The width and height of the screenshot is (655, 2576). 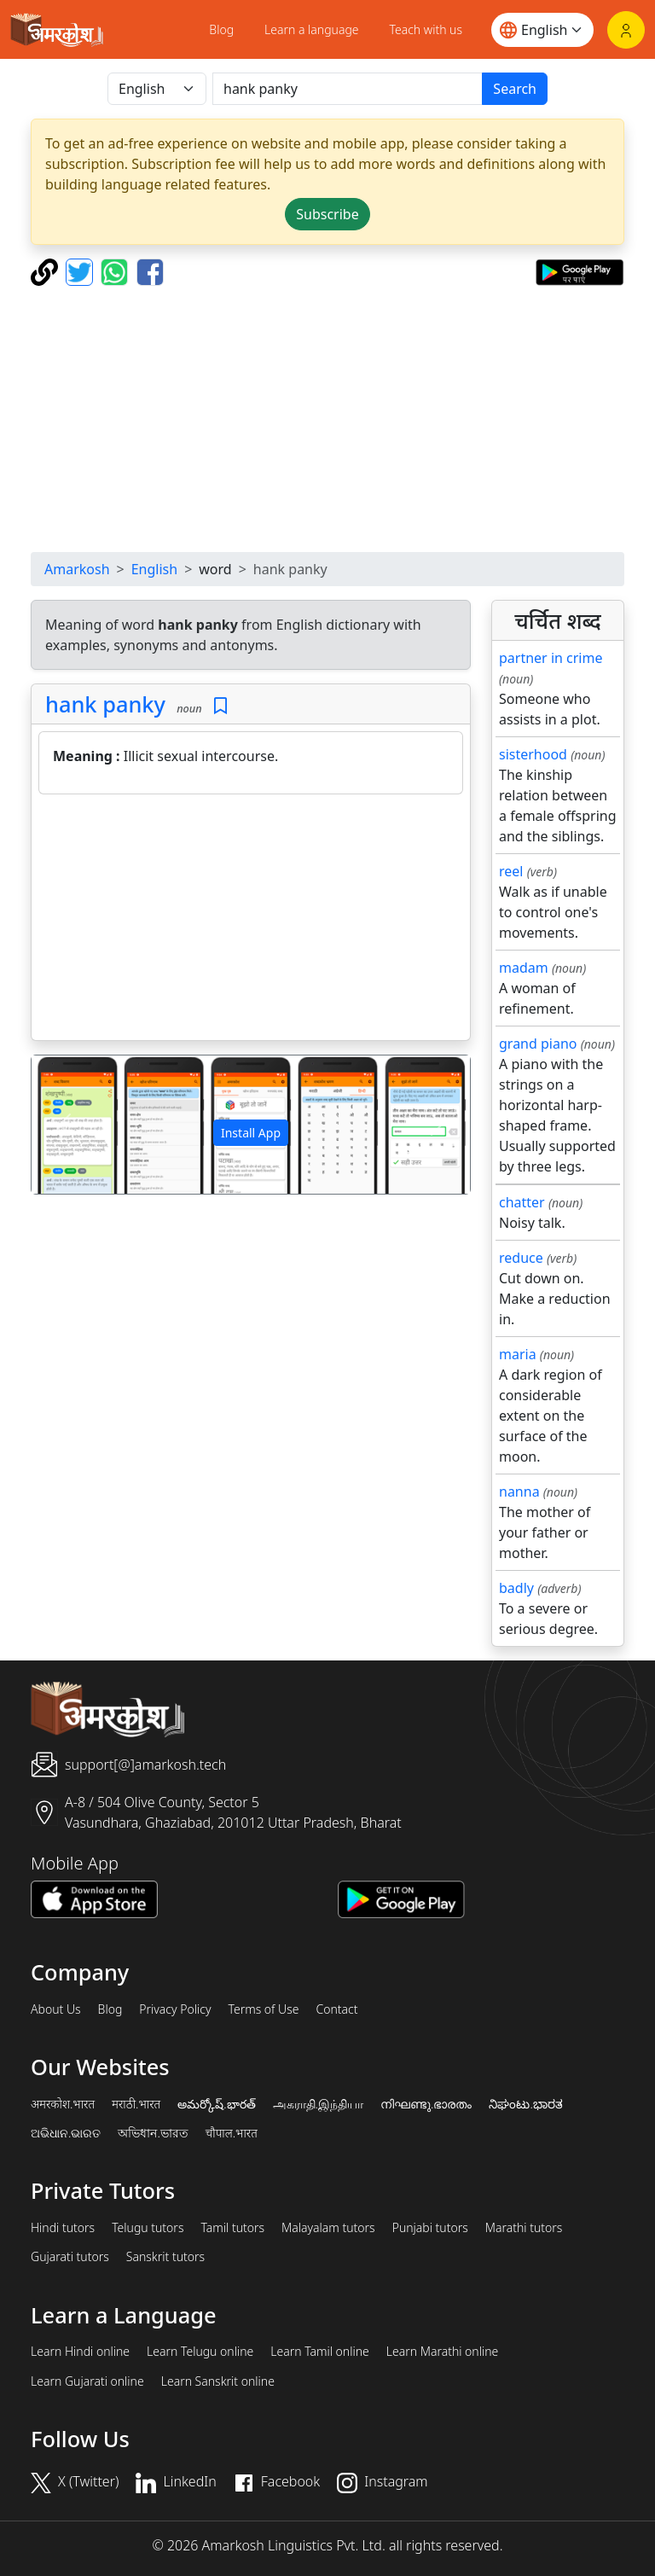 I want to click on అమర్కోష్.భారత్, so click(x=216, y=2104).